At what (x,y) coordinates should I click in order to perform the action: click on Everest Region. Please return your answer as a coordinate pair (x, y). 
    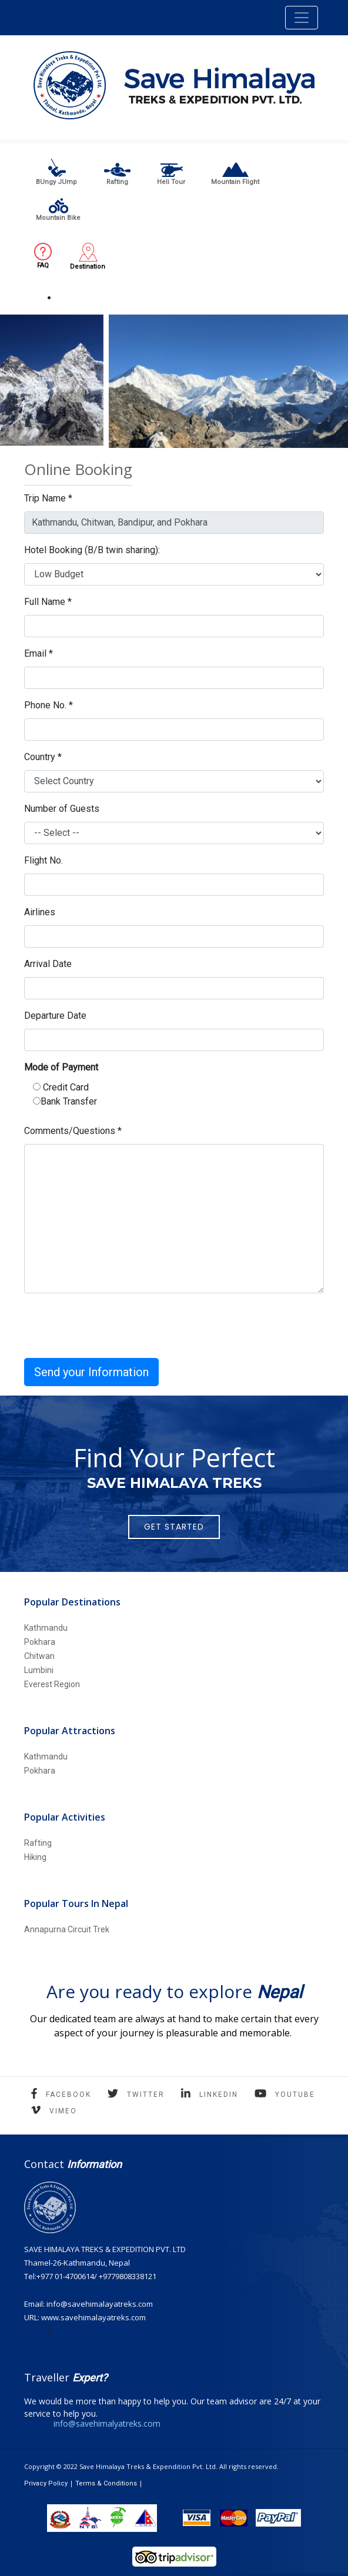
    Looking at the image, I should click on (52, 1684).